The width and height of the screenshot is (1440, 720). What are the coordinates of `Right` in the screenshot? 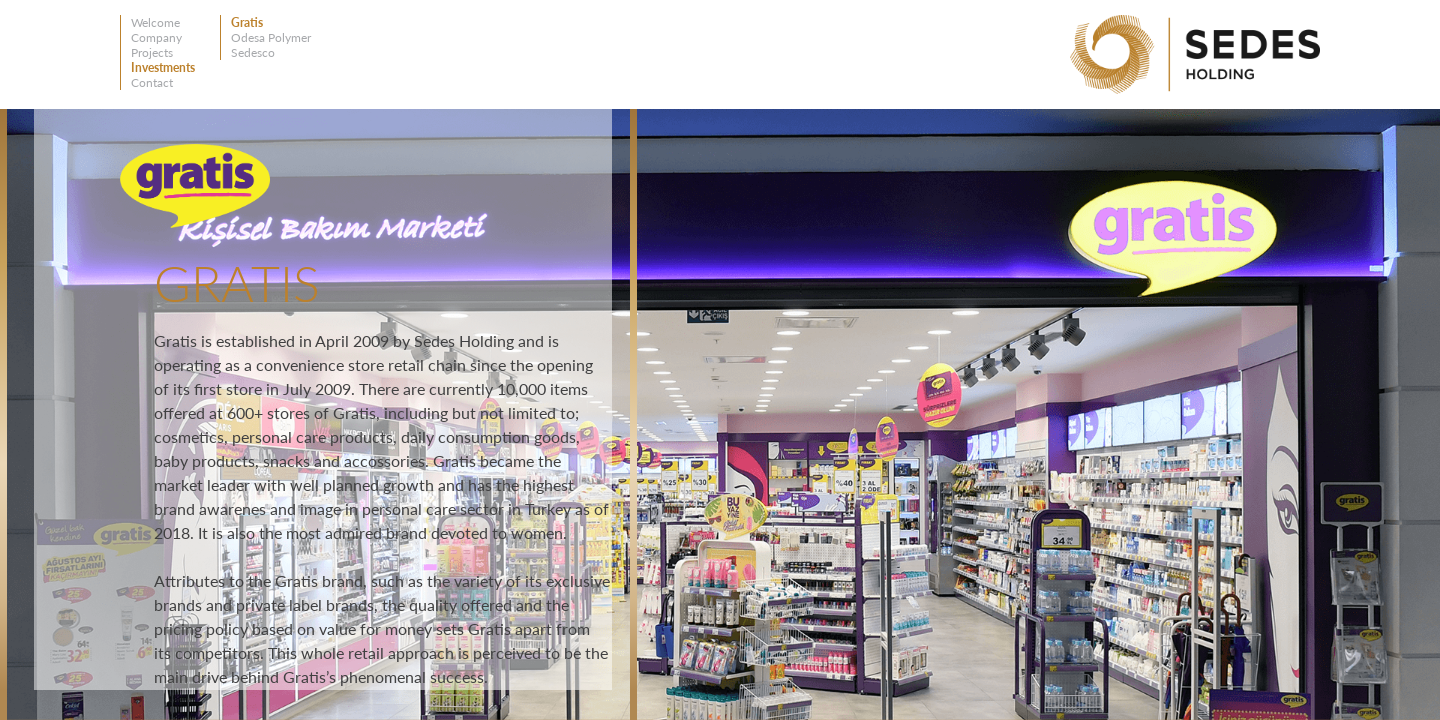 It's located at (1377, 211).